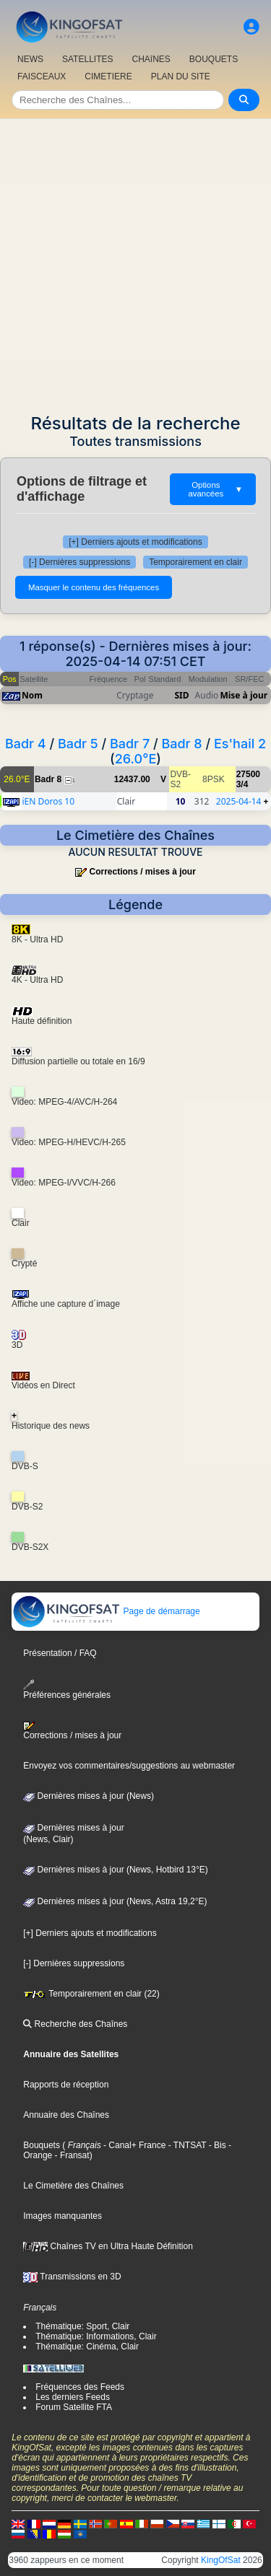  What do you see at coordinates (108, 2246) in the screenshot?
I see `Chaînes TV en Ultra Haute Définition` at bounding box center [108, 2246].